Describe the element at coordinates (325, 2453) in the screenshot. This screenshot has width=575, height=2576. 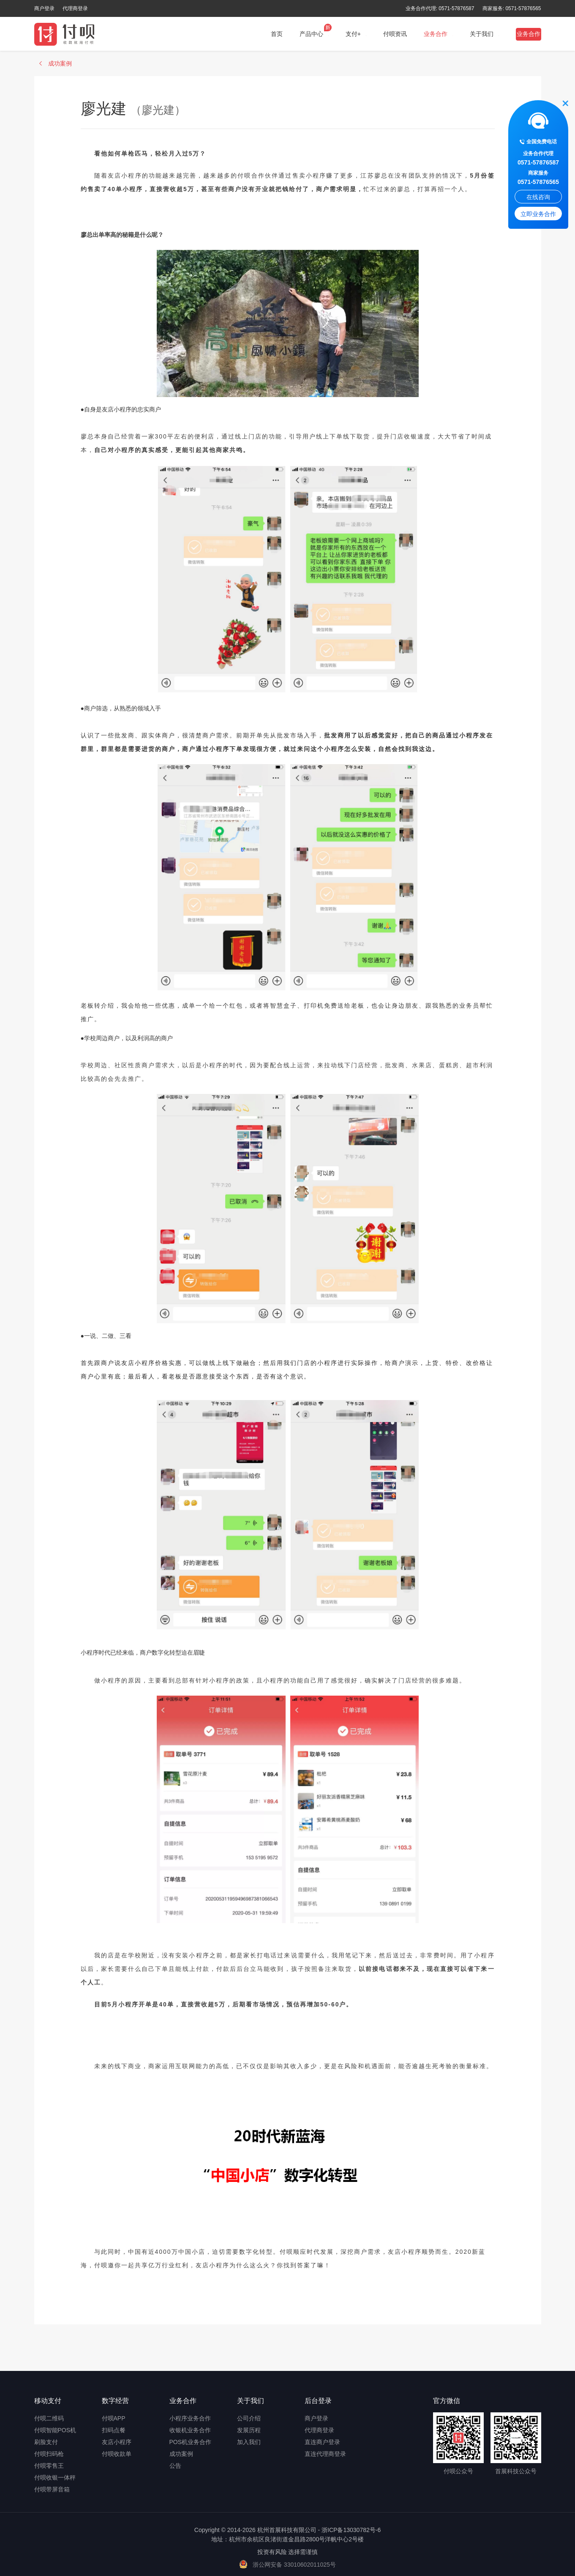
I see `直连代理商登录` at that location.